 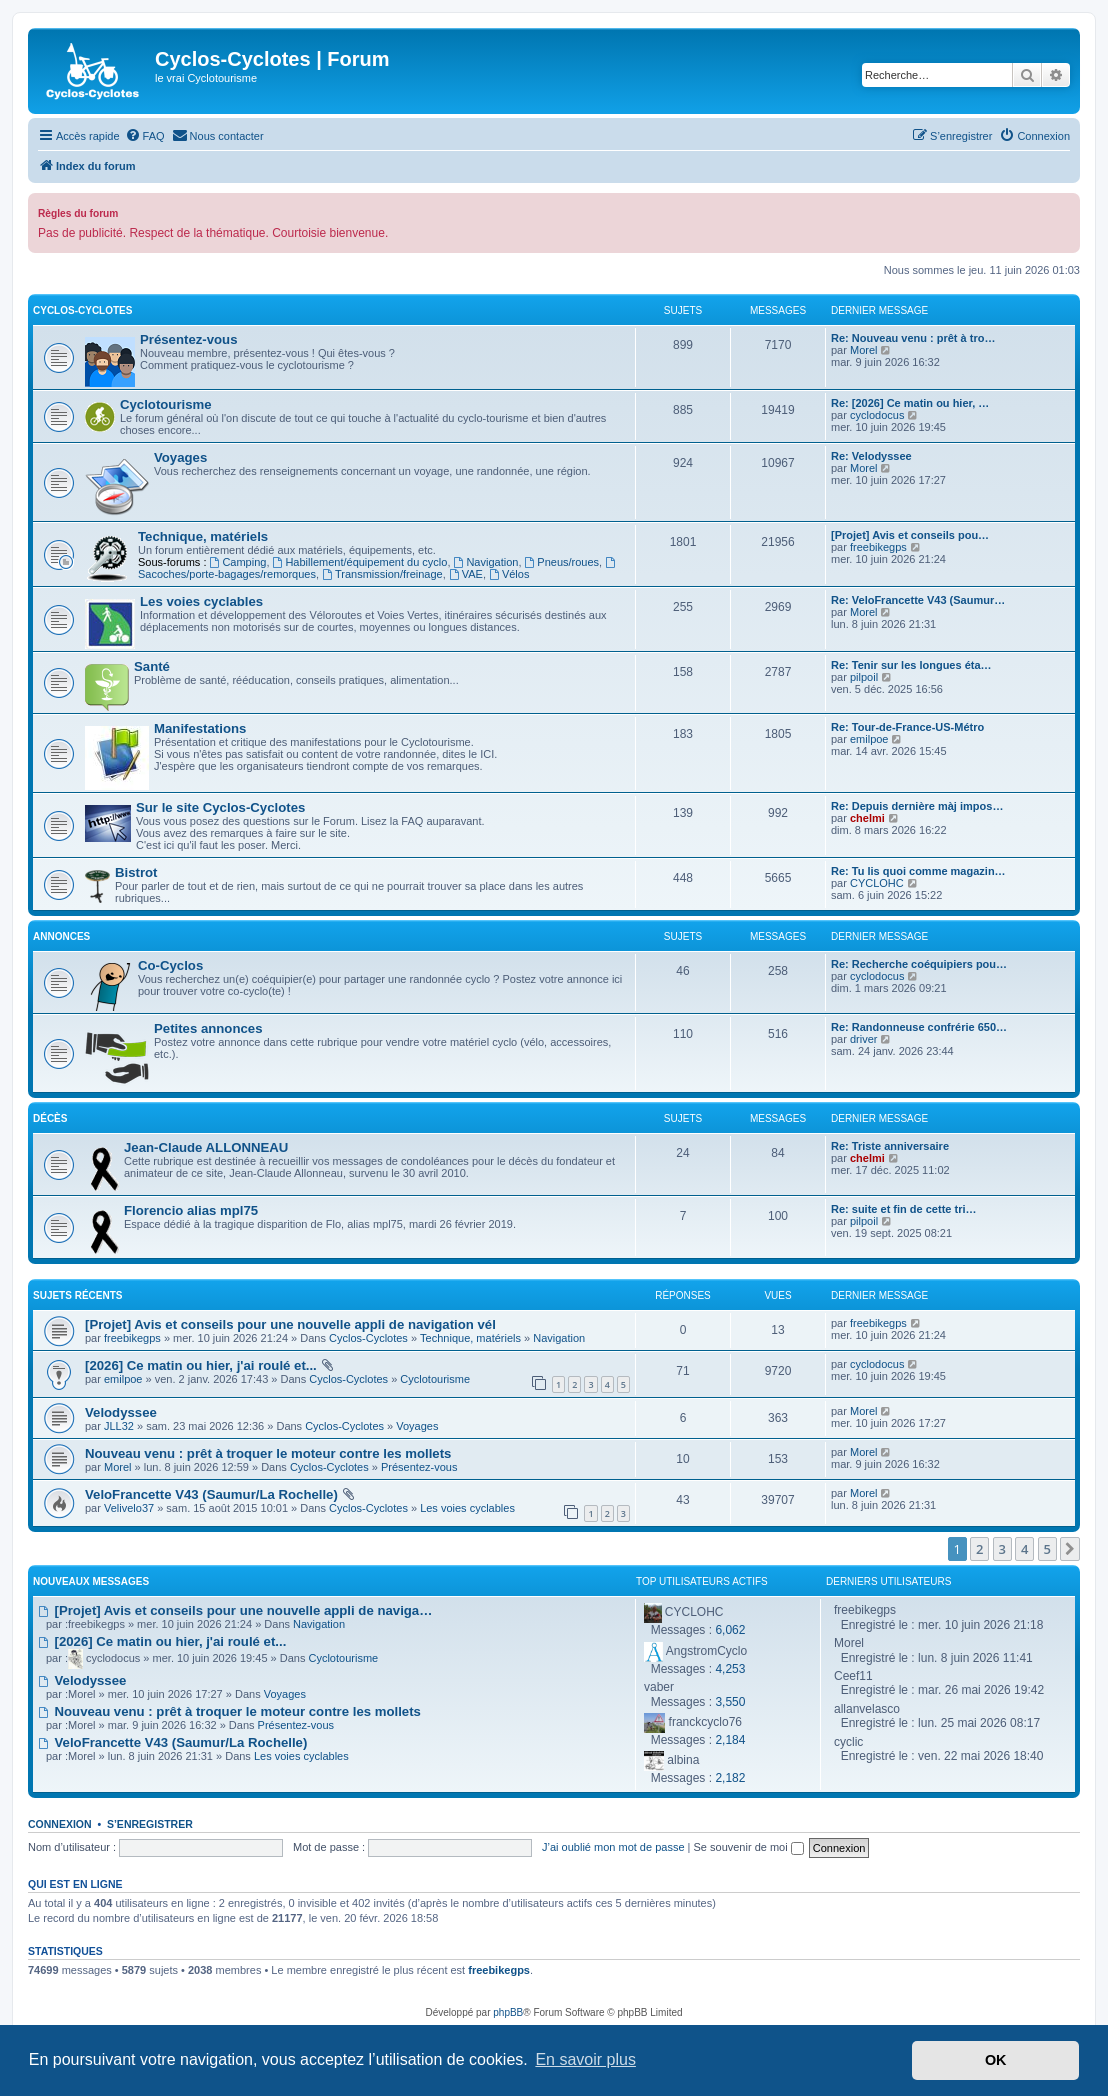 I want to click on En savoir plus [button], so click(x=585, y=2059).